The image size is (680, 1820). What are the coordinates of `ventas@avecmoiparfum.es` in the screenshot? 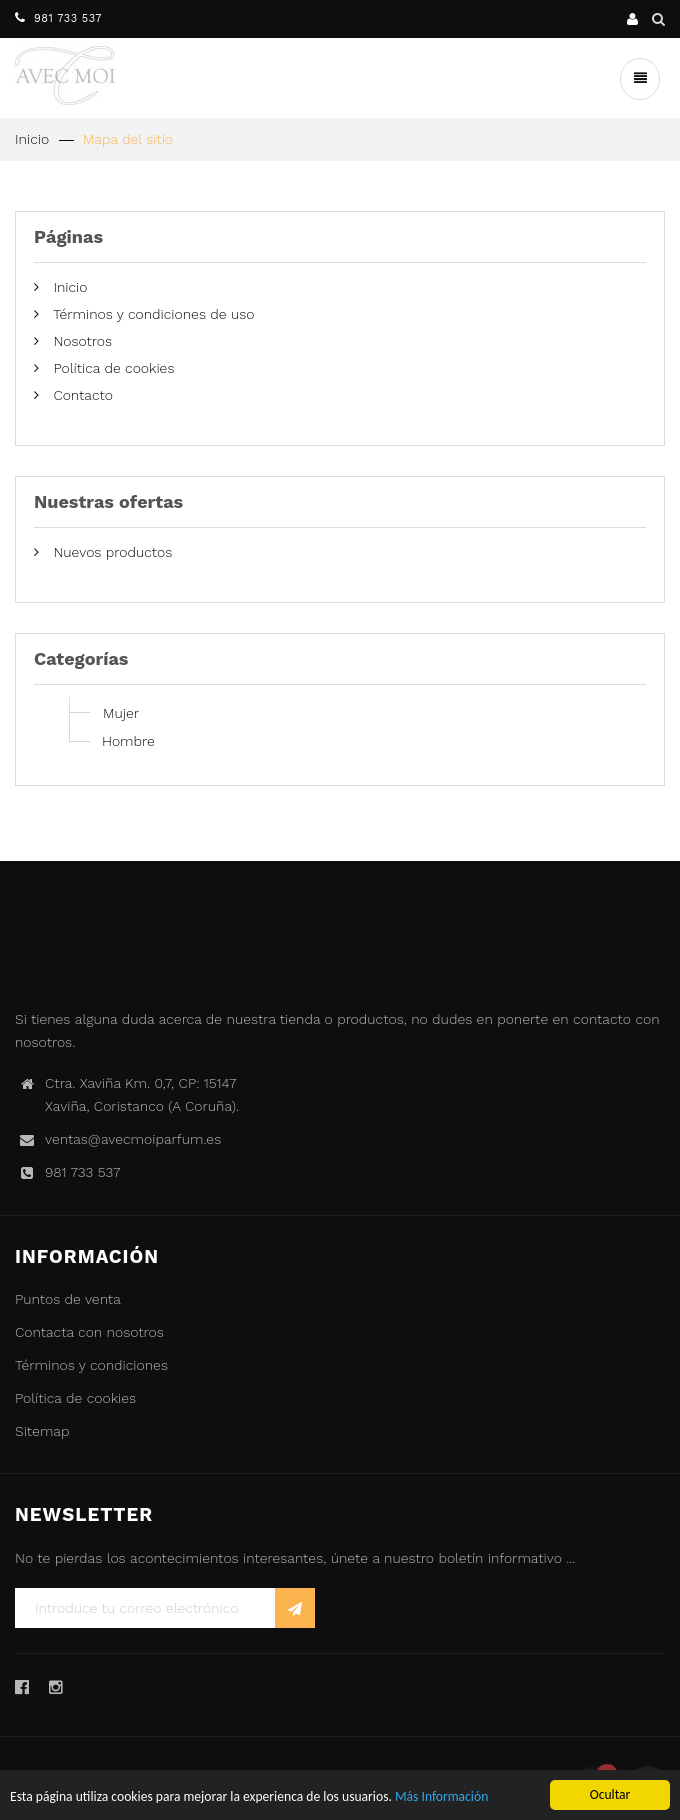 It's located at (133, 1139).